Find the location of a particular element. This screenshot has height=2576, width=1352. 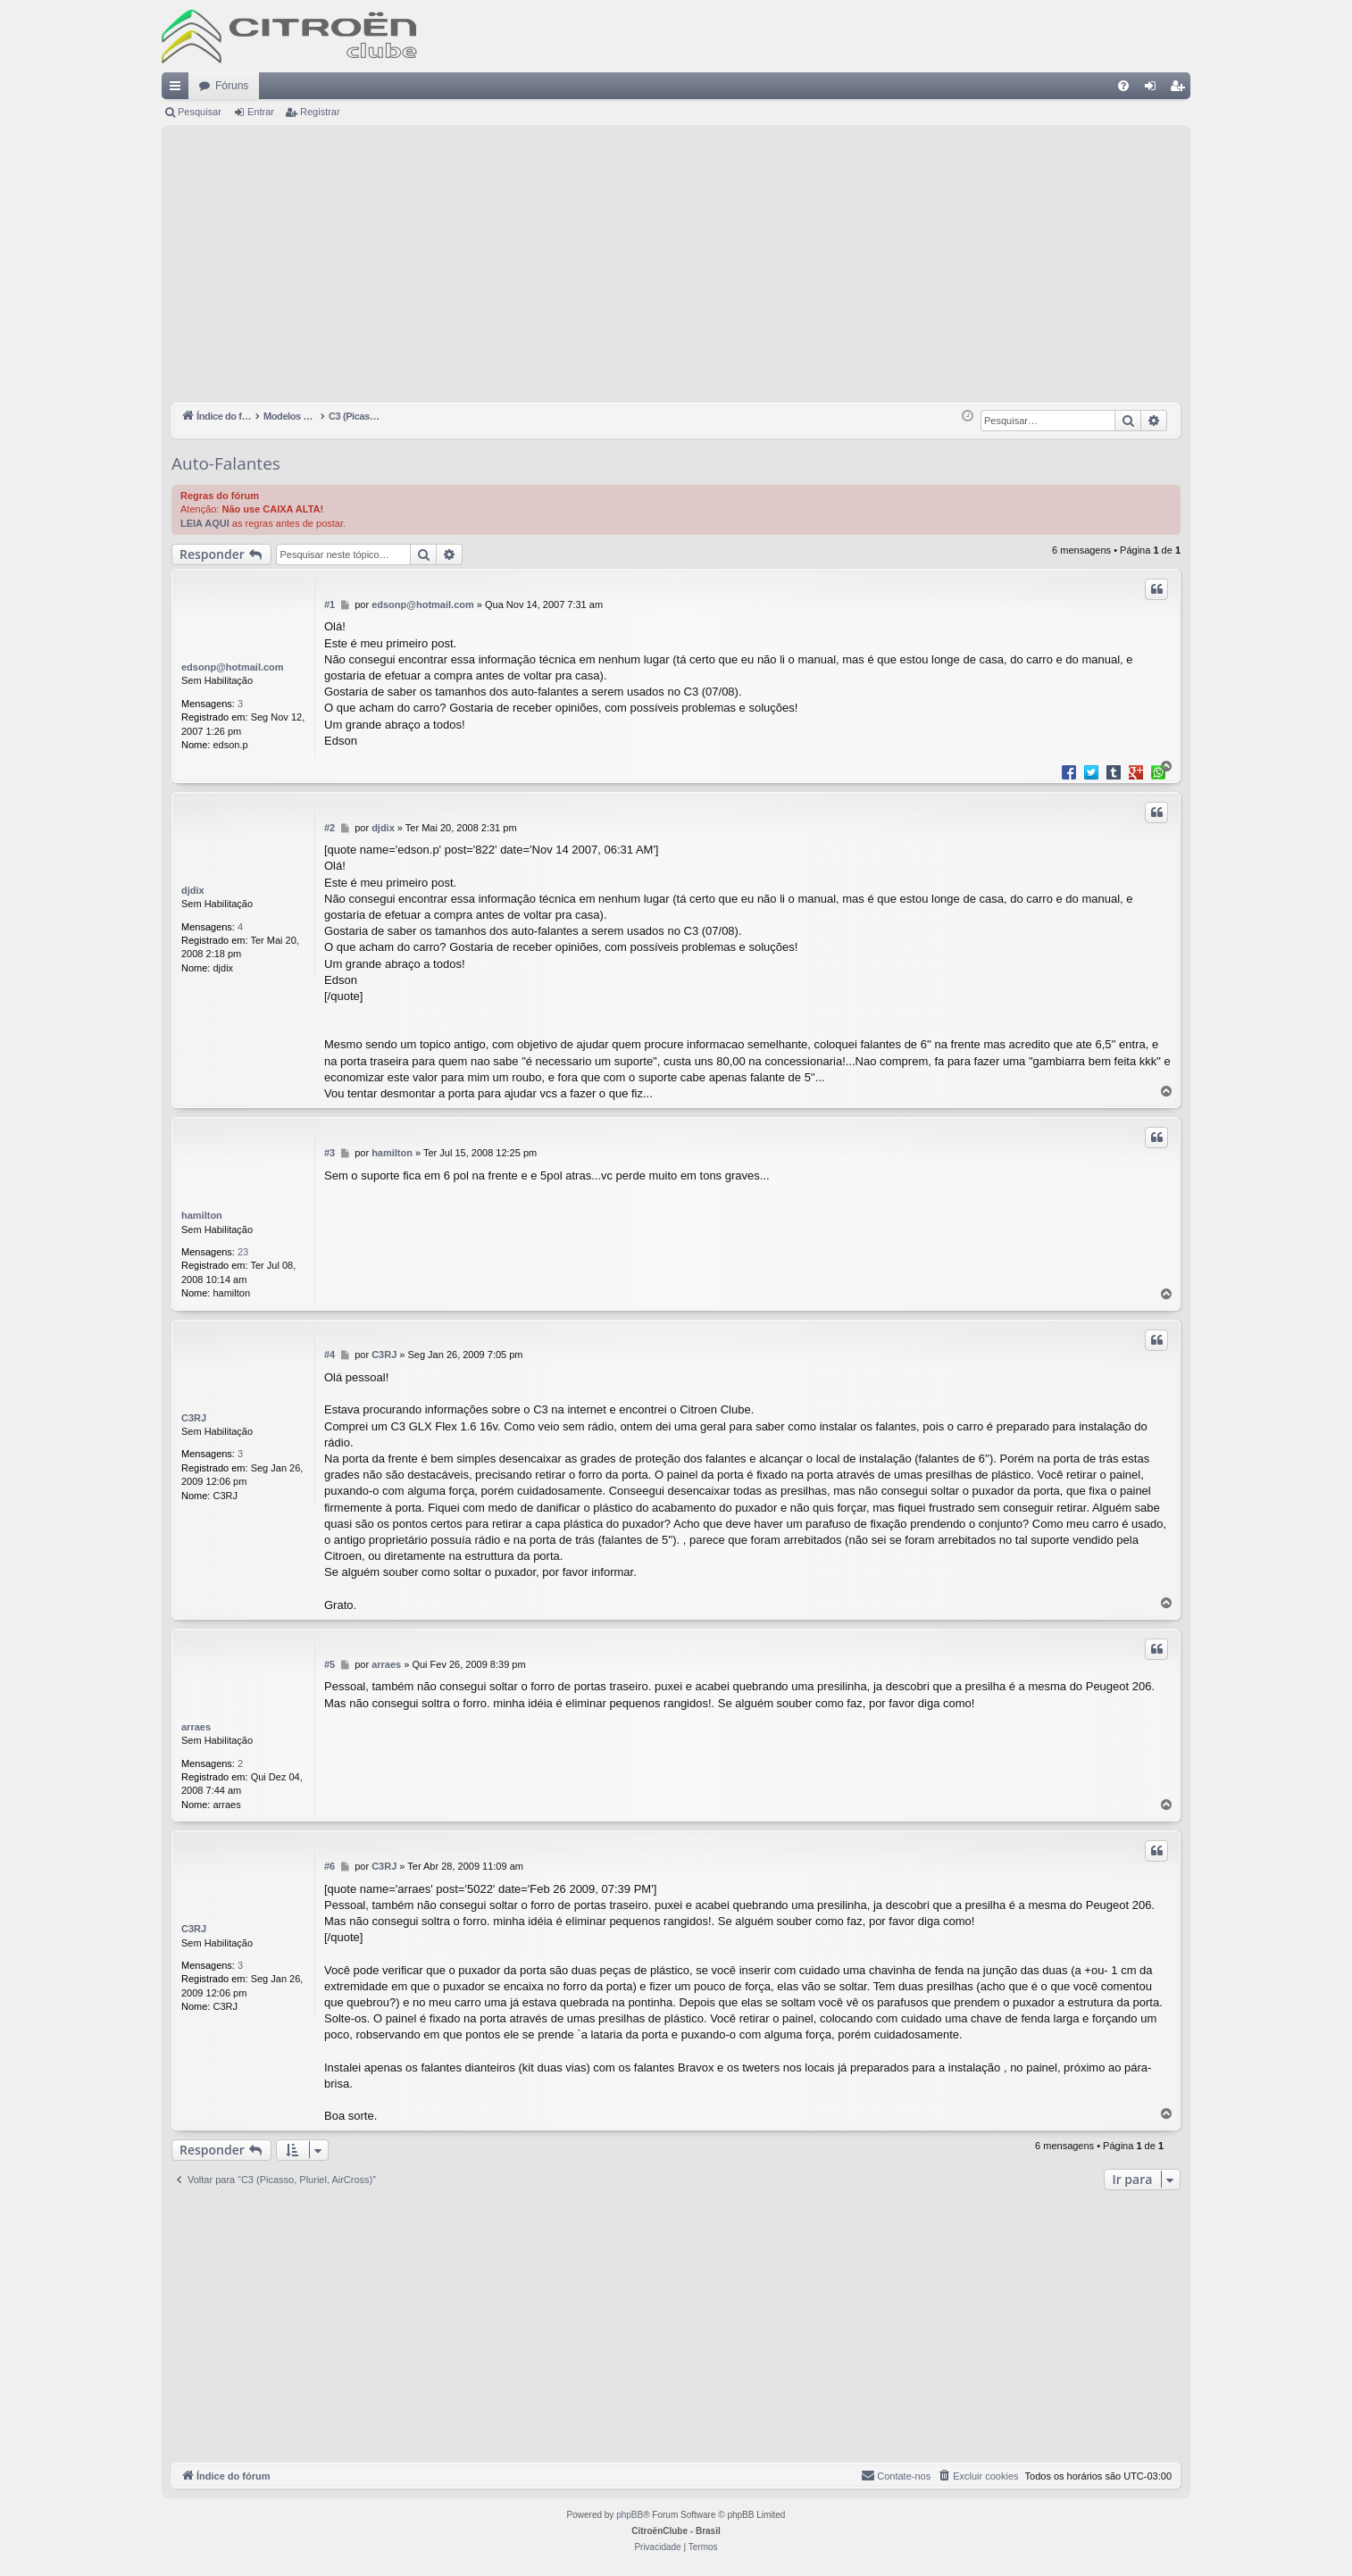

Entrar is located at coordinates (260, 111).